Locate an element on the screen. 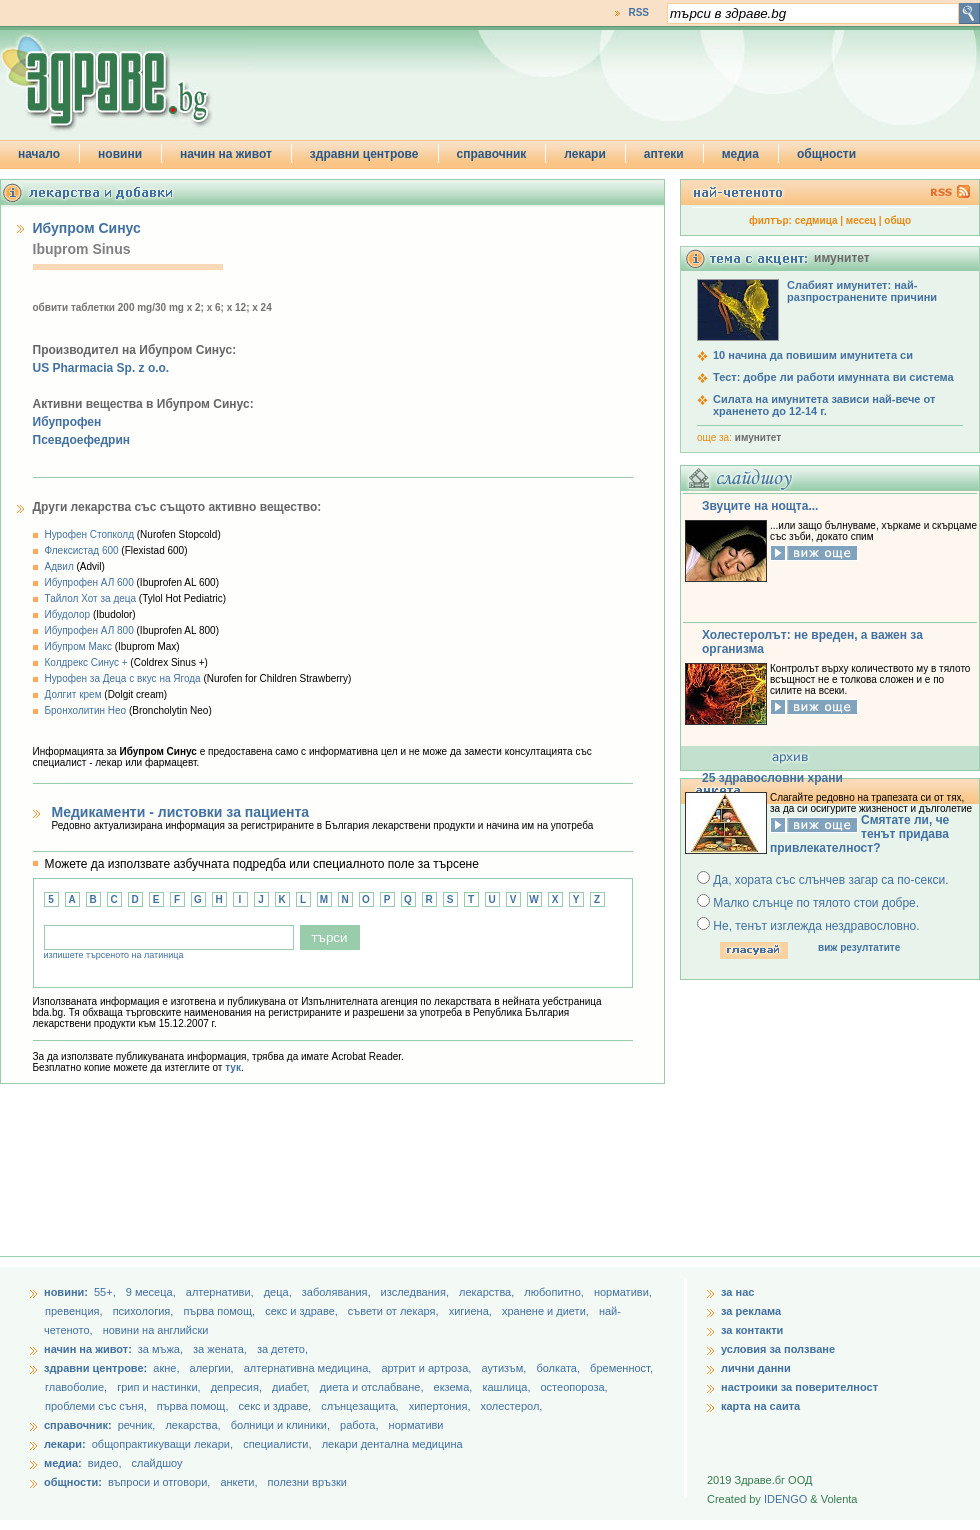 The image size is (980, 1530). видео, is located at coordinates (105, 1463).